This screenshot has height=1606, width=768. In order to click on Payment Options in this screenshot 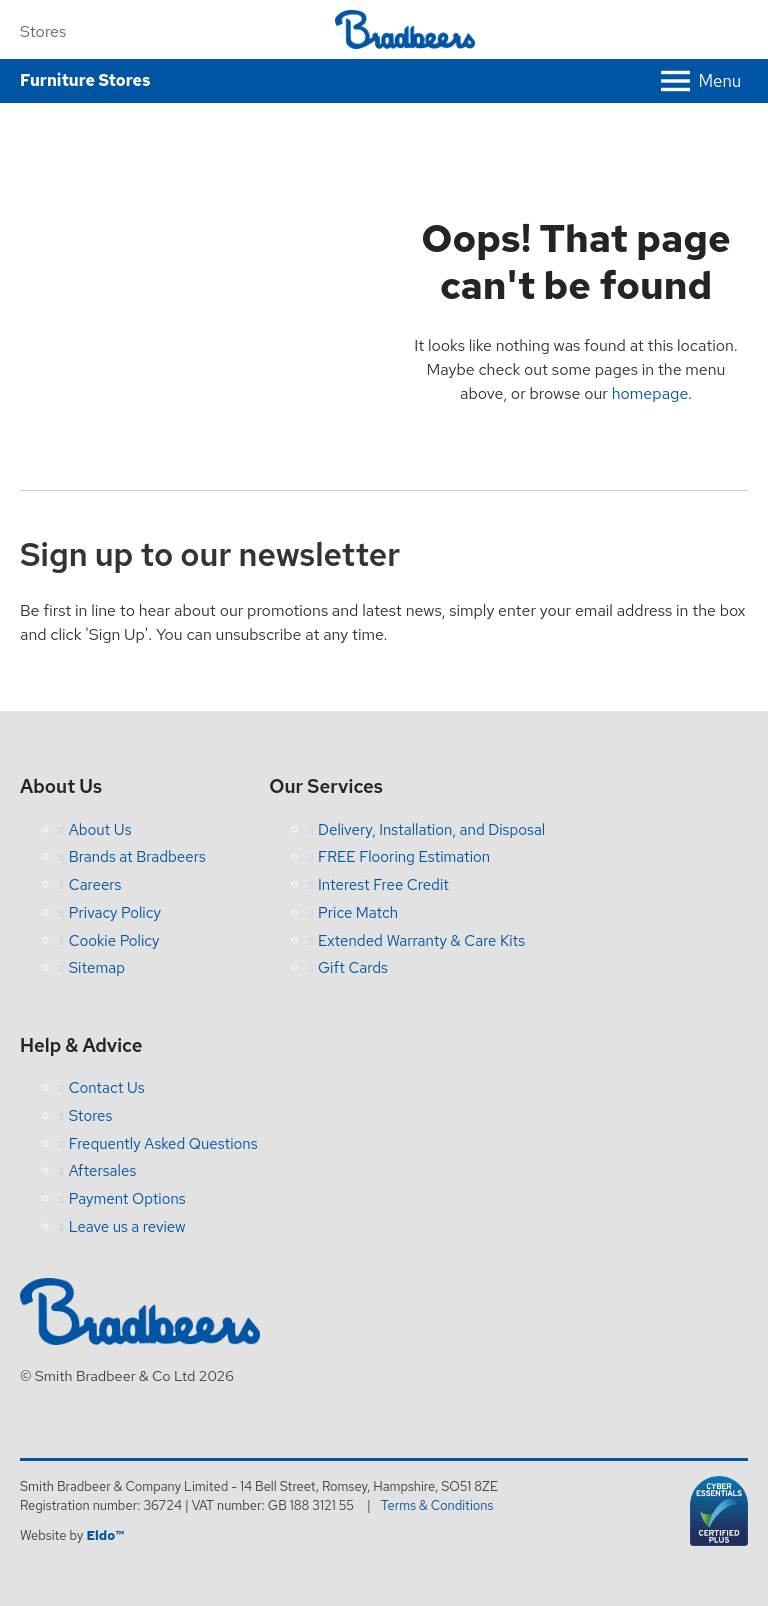, I will do `click(127, 1199)`.